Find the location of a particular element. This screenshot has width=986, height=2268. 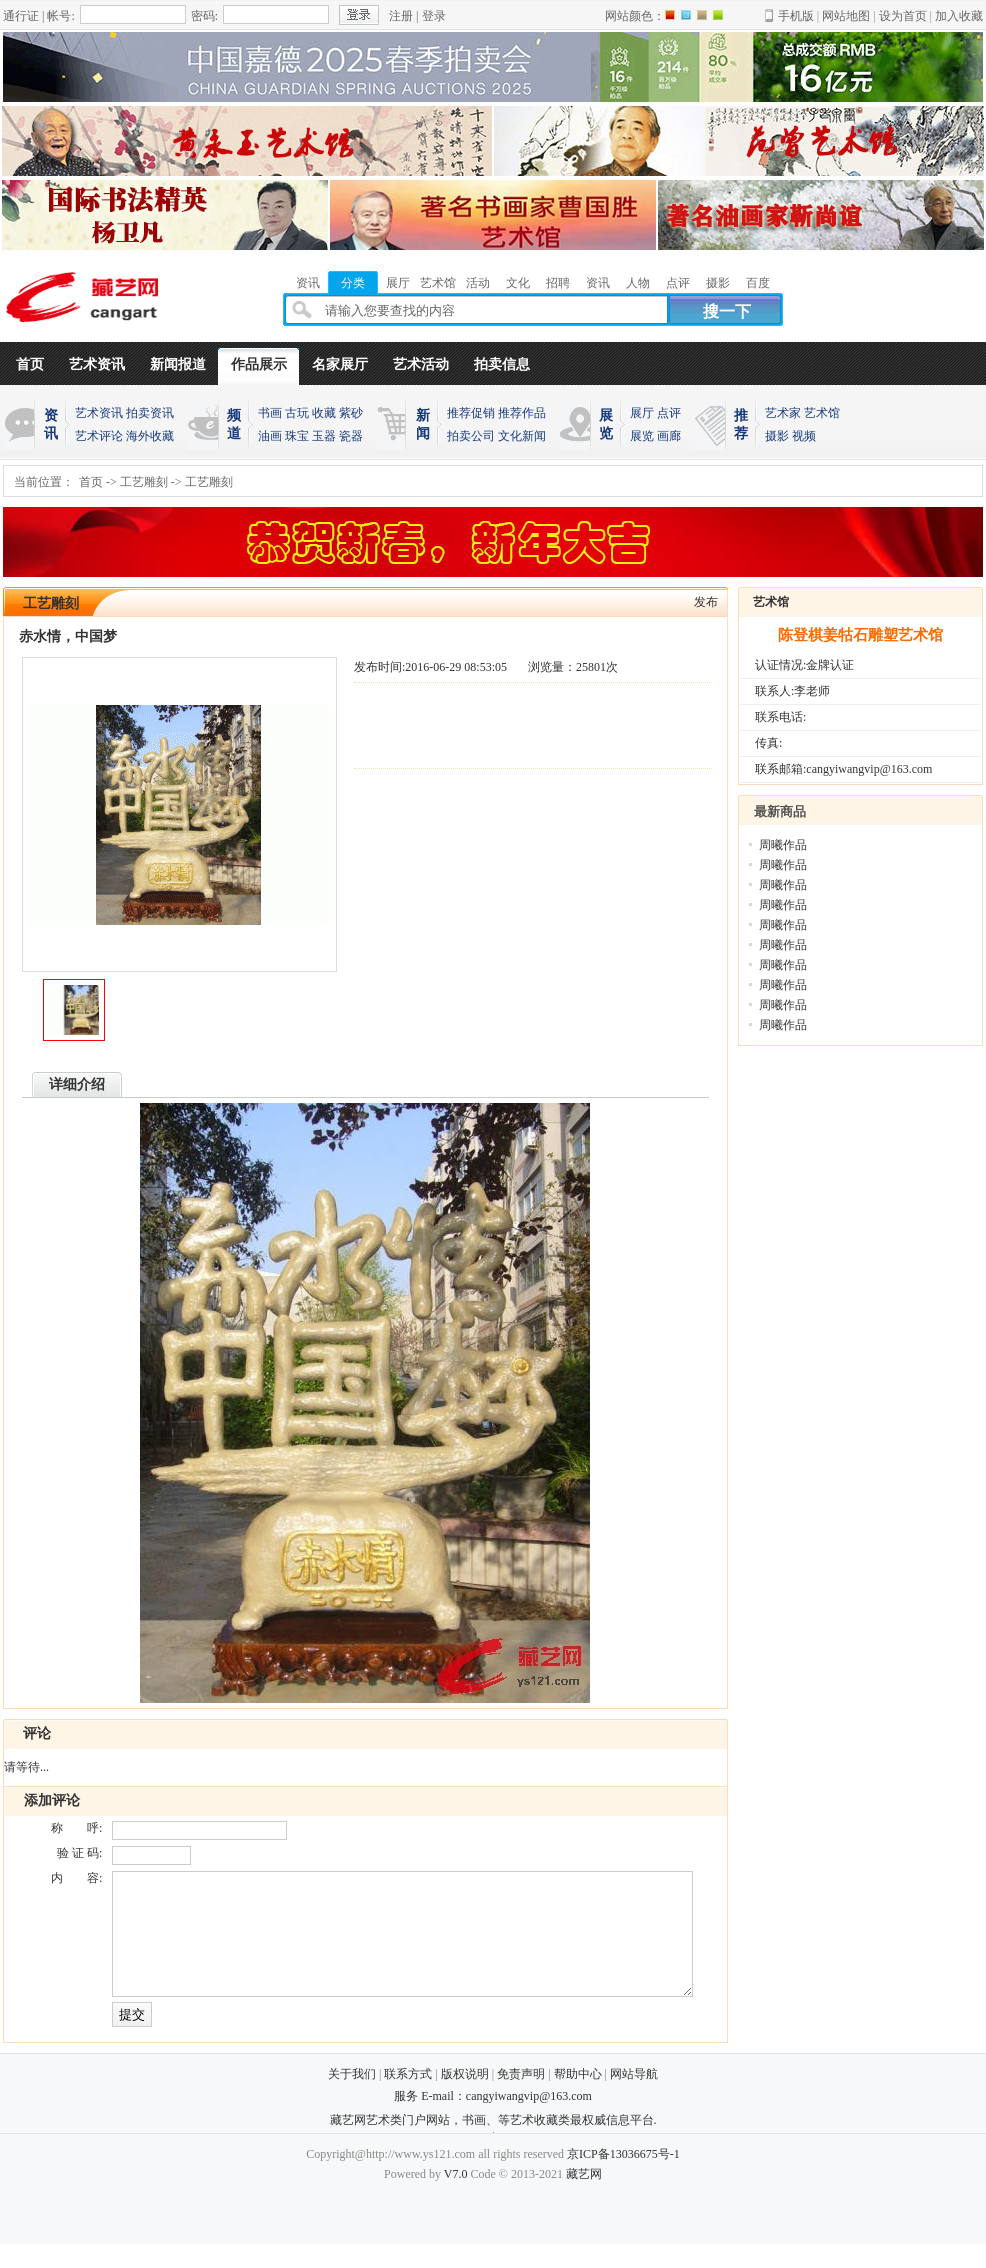

新闻报道 is located at coordinates (178, 364).